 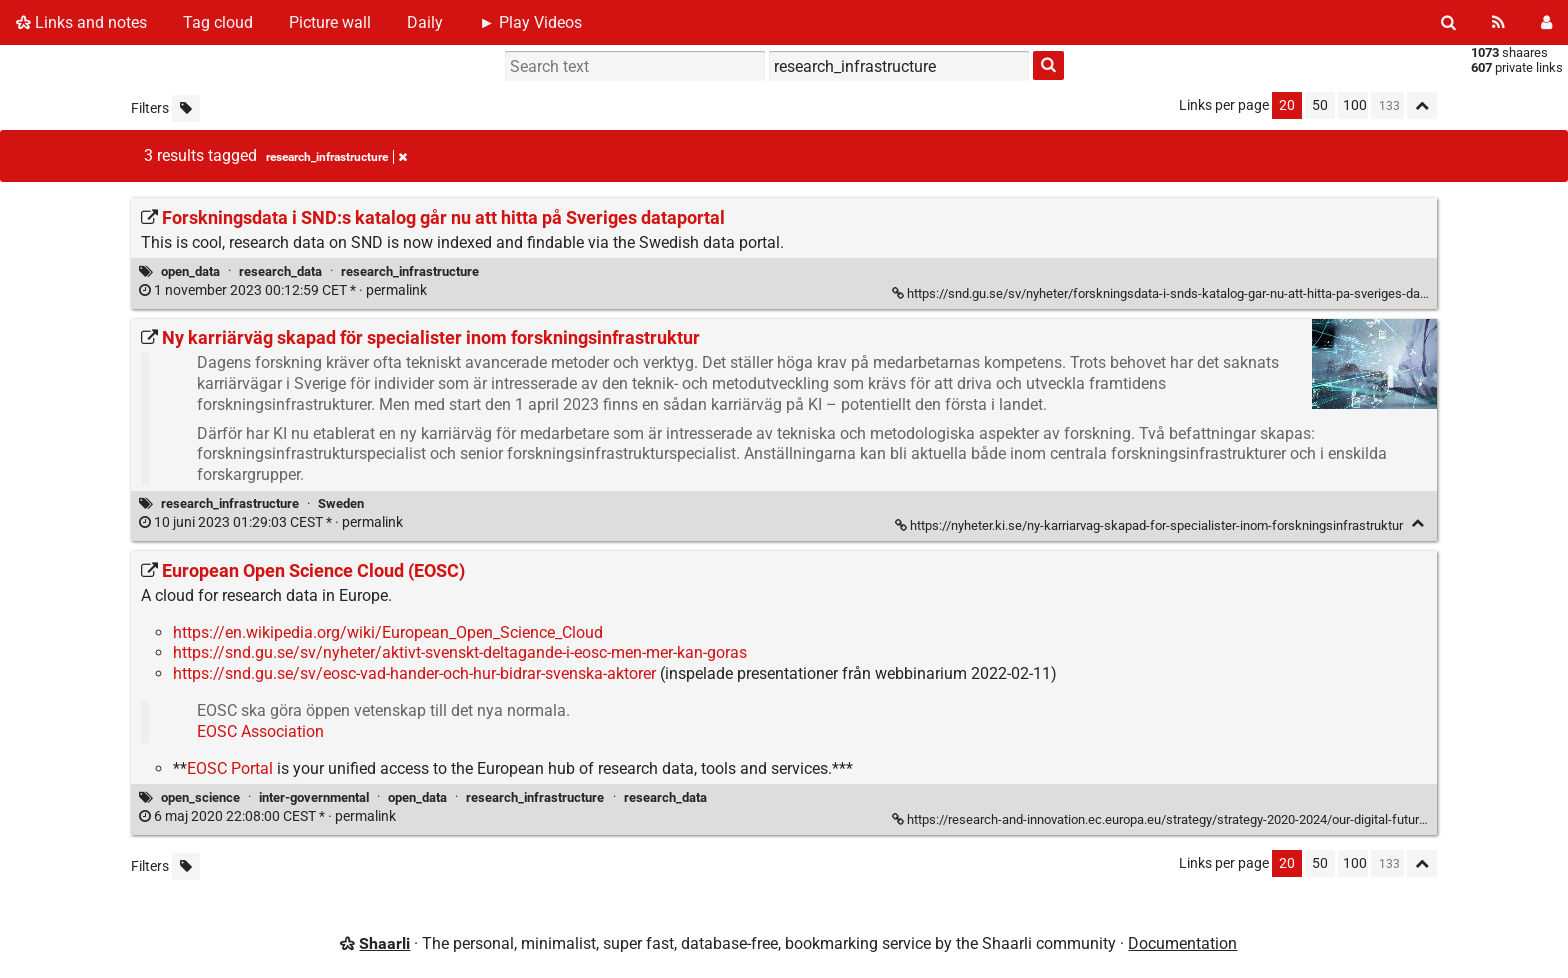 What do you see at coordinates (899, 66) in the screenshot?
I see `[combobox]` at bounding box center [899, 66].